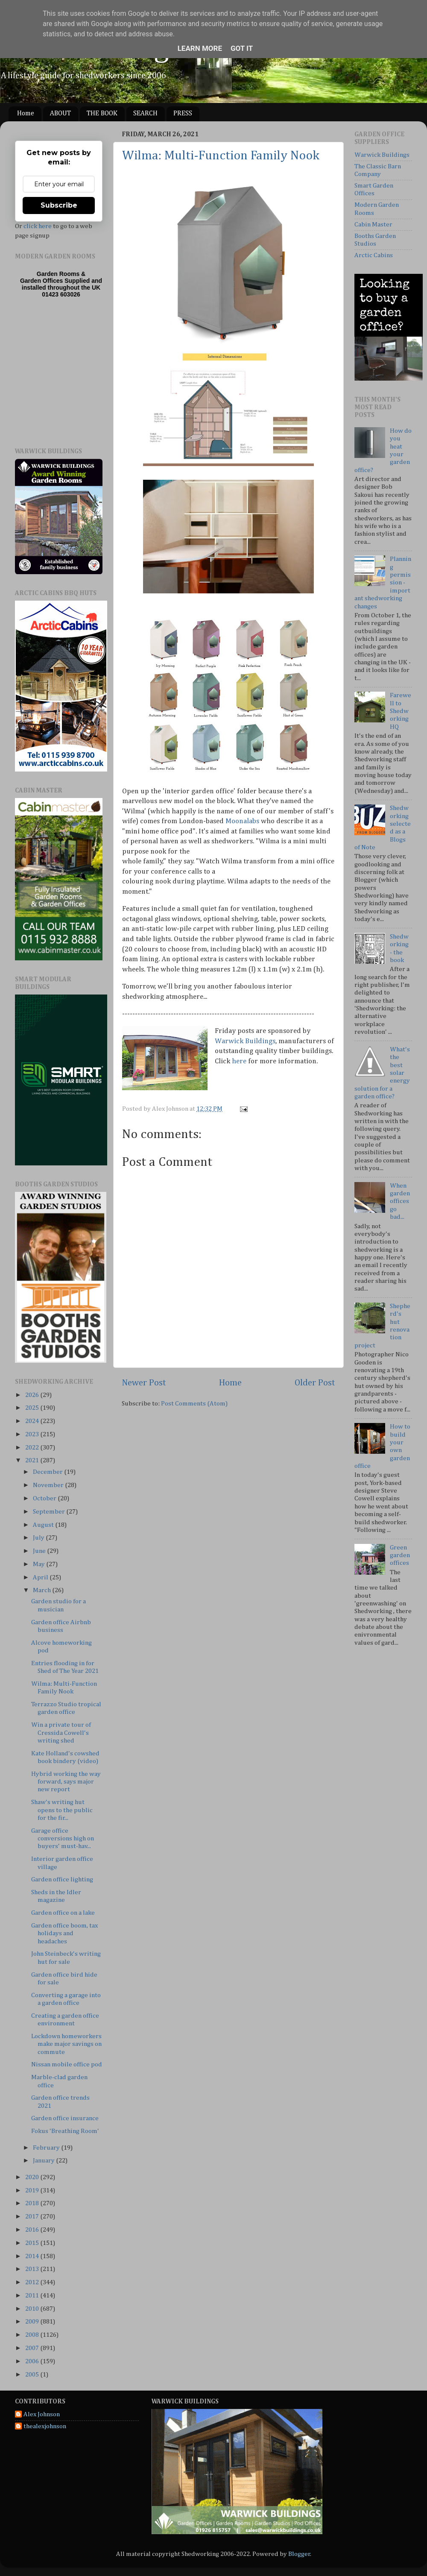 This screenshot has width=427, height=2576. Describe the element at coordinates (102, 113) in the screenshot. I see `THE BOOK` at that location.